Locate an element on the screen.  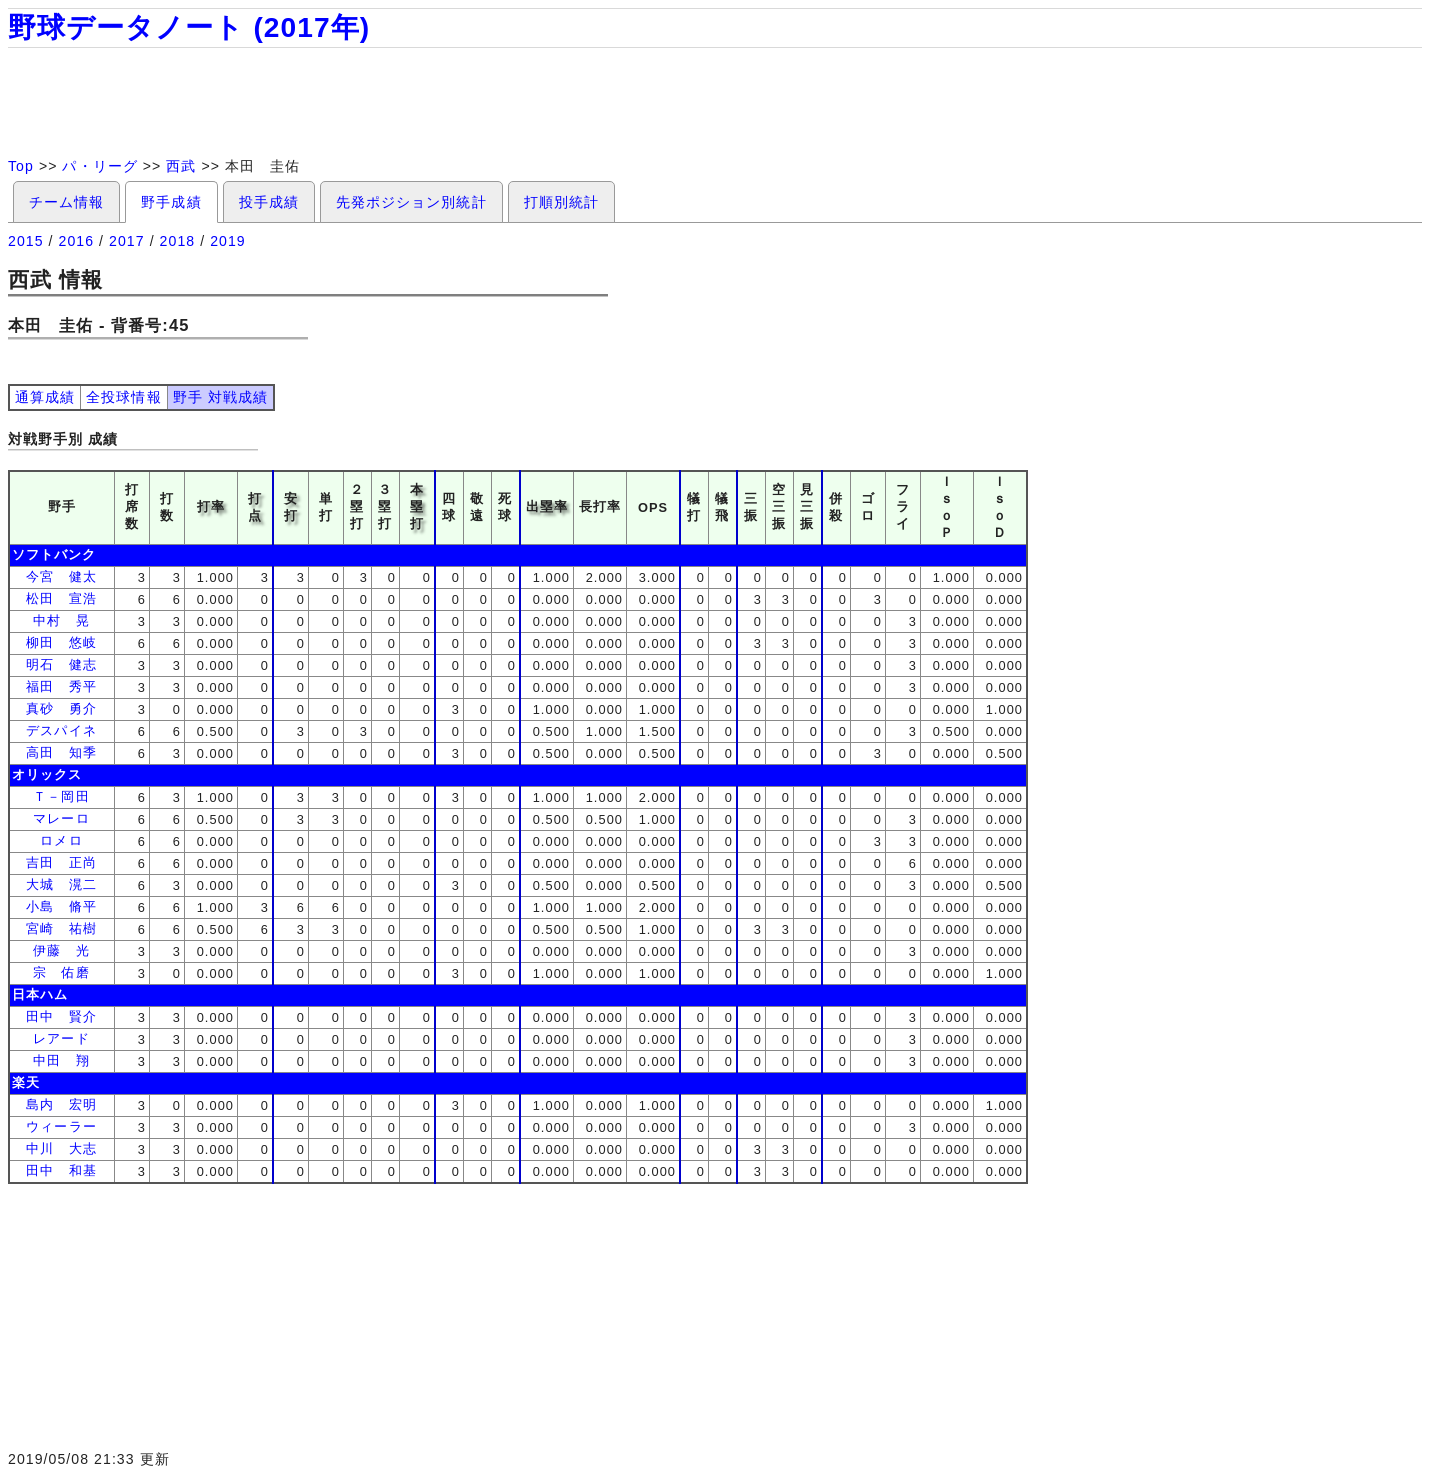
伊藤 光 is located at coordinates (61, 950).